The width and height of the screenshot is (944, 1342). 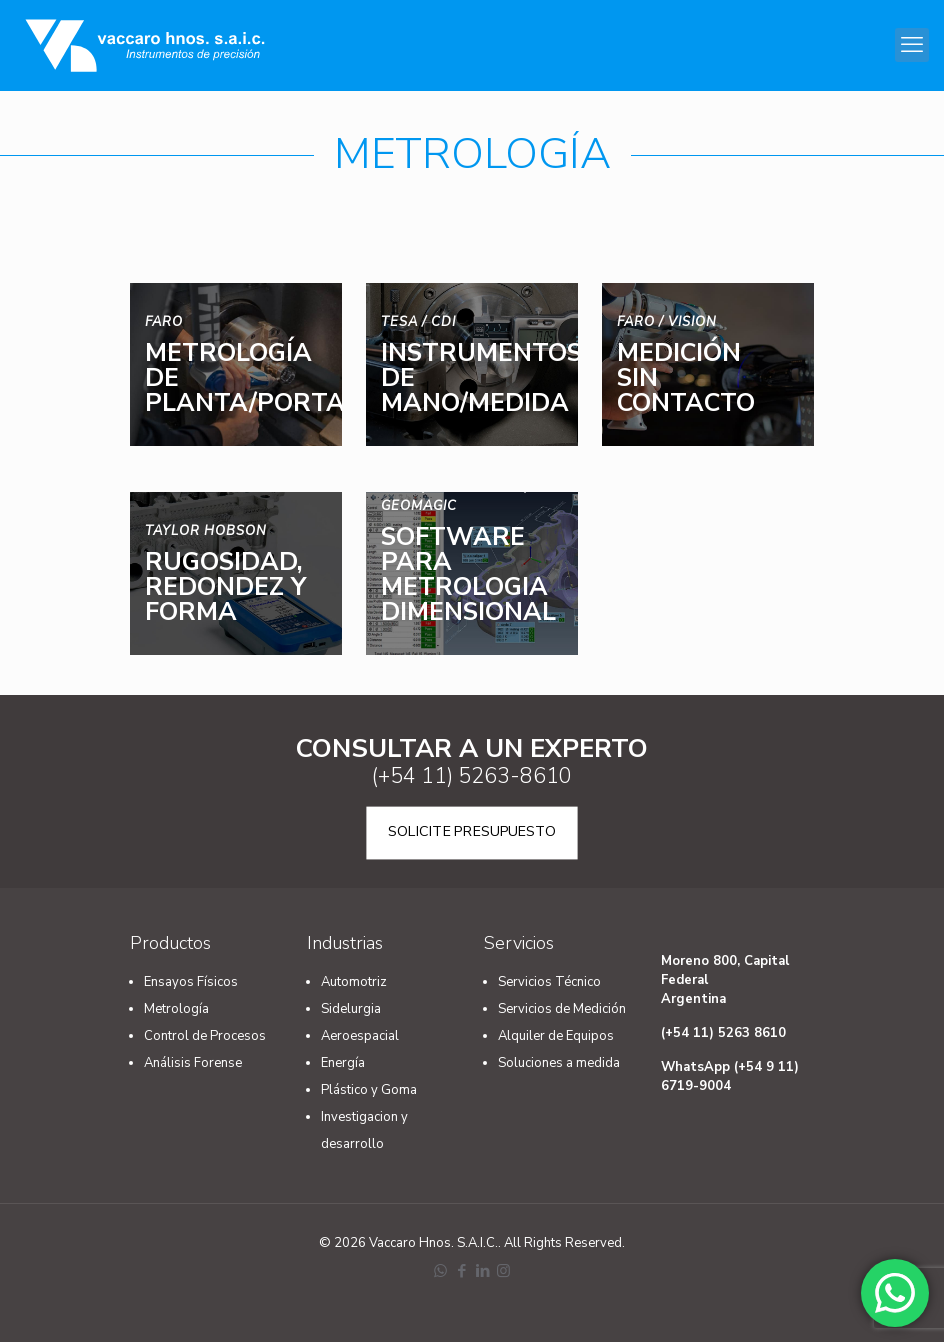 What do you see at coordinates (193, 1063) in the screenshot?
I see `Análisis Forense` at bounding box center [193, 1063].